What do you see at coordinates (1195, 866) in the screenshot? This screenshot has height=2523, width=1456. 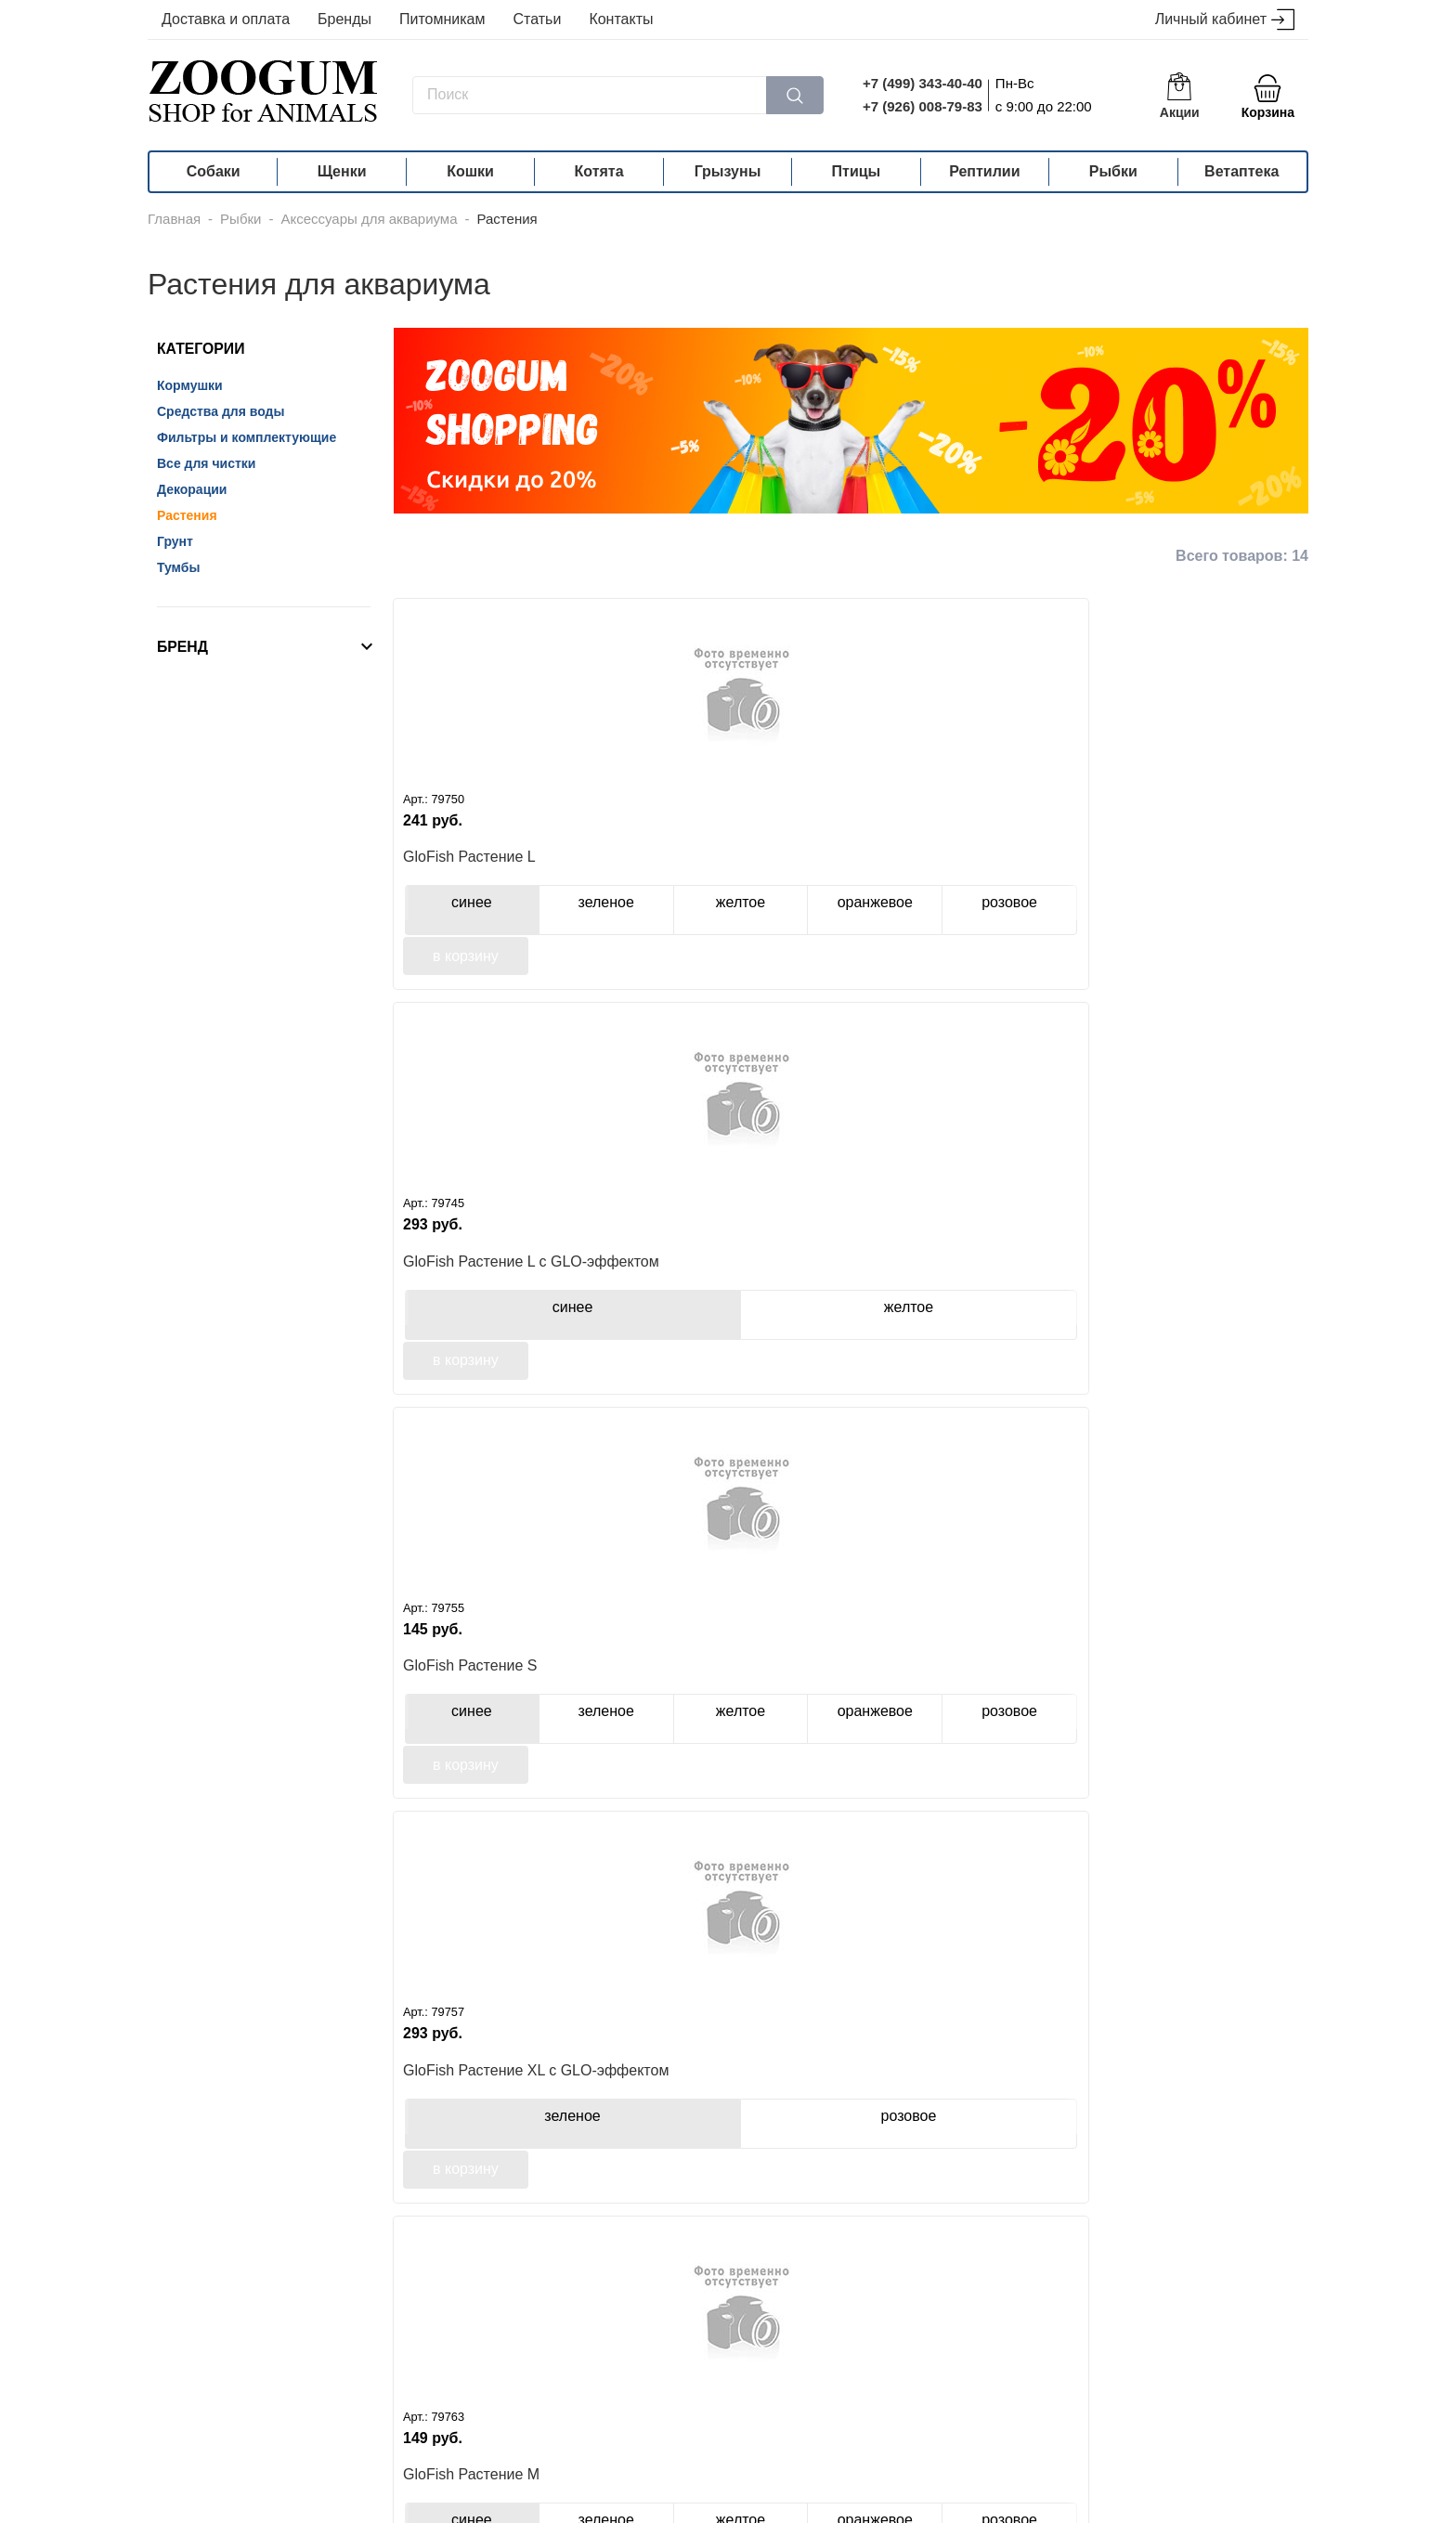 I see `GloFish Растение XL с GLO-эффектом` at bounding box center [1195, 866].